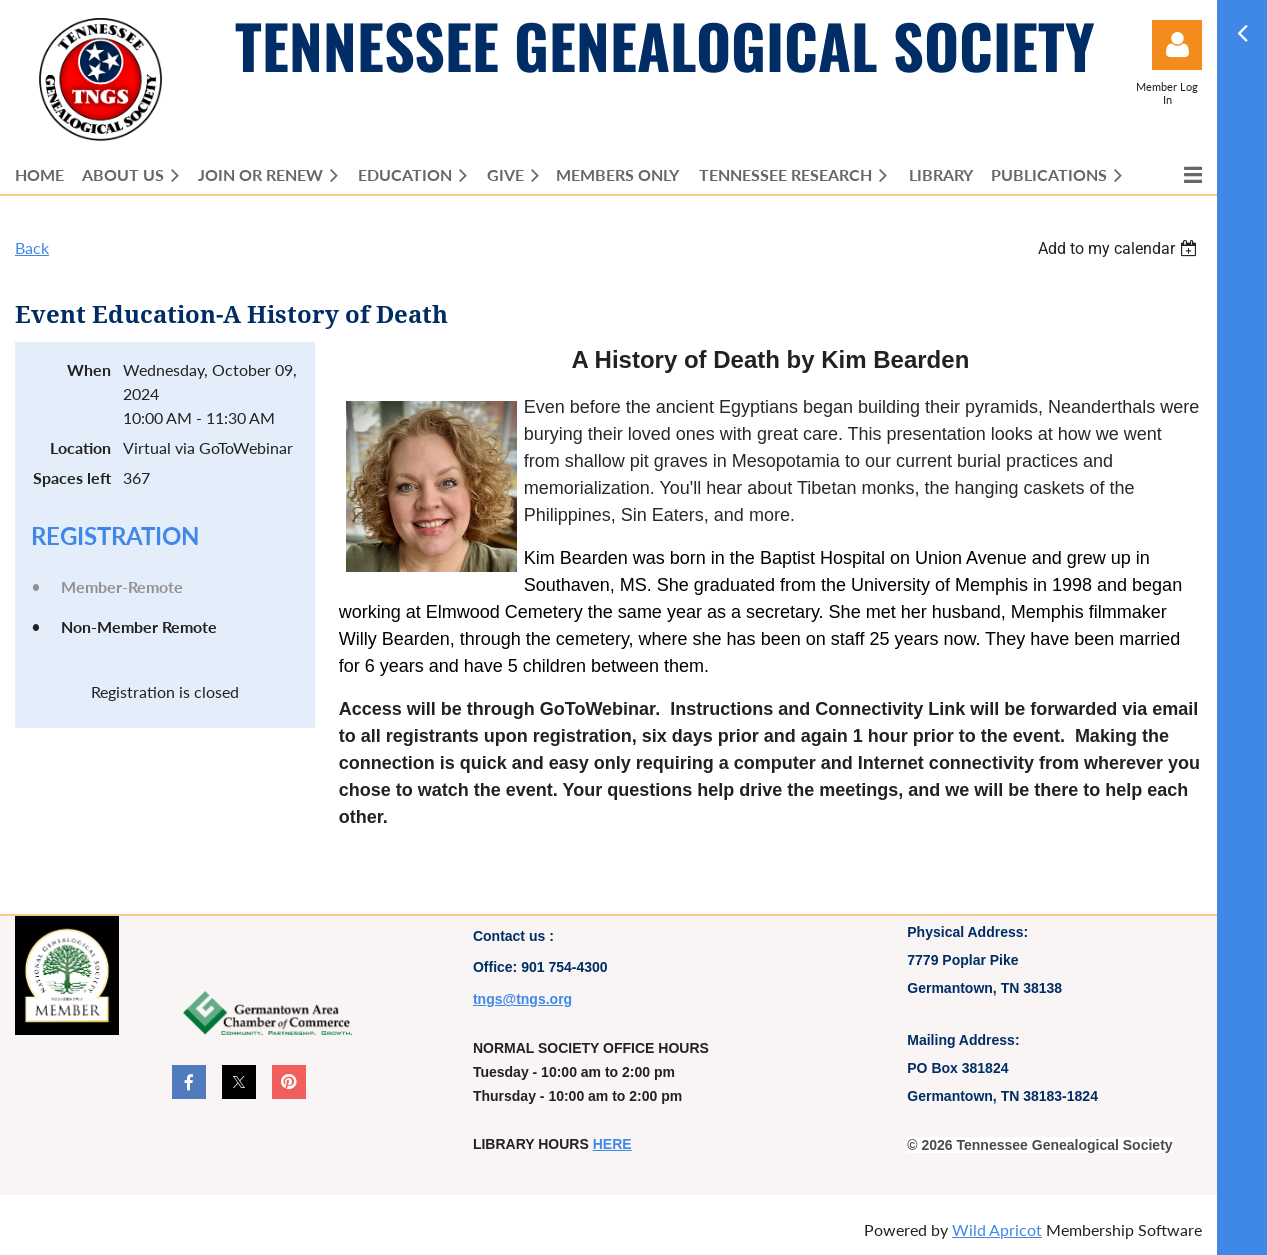  I want to click on When, so click(89, 369).